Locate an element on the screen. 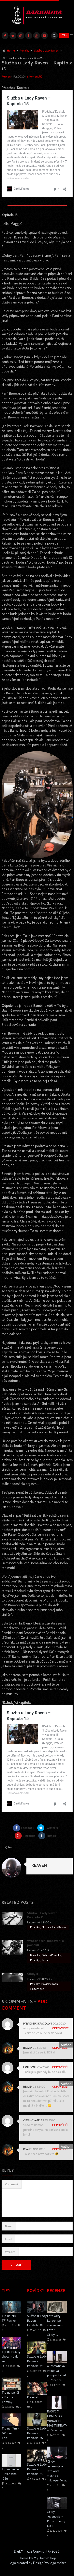 The width and height of the screenshot is (74, 2576). 6 komentářů is located at coordinates (34, 76).